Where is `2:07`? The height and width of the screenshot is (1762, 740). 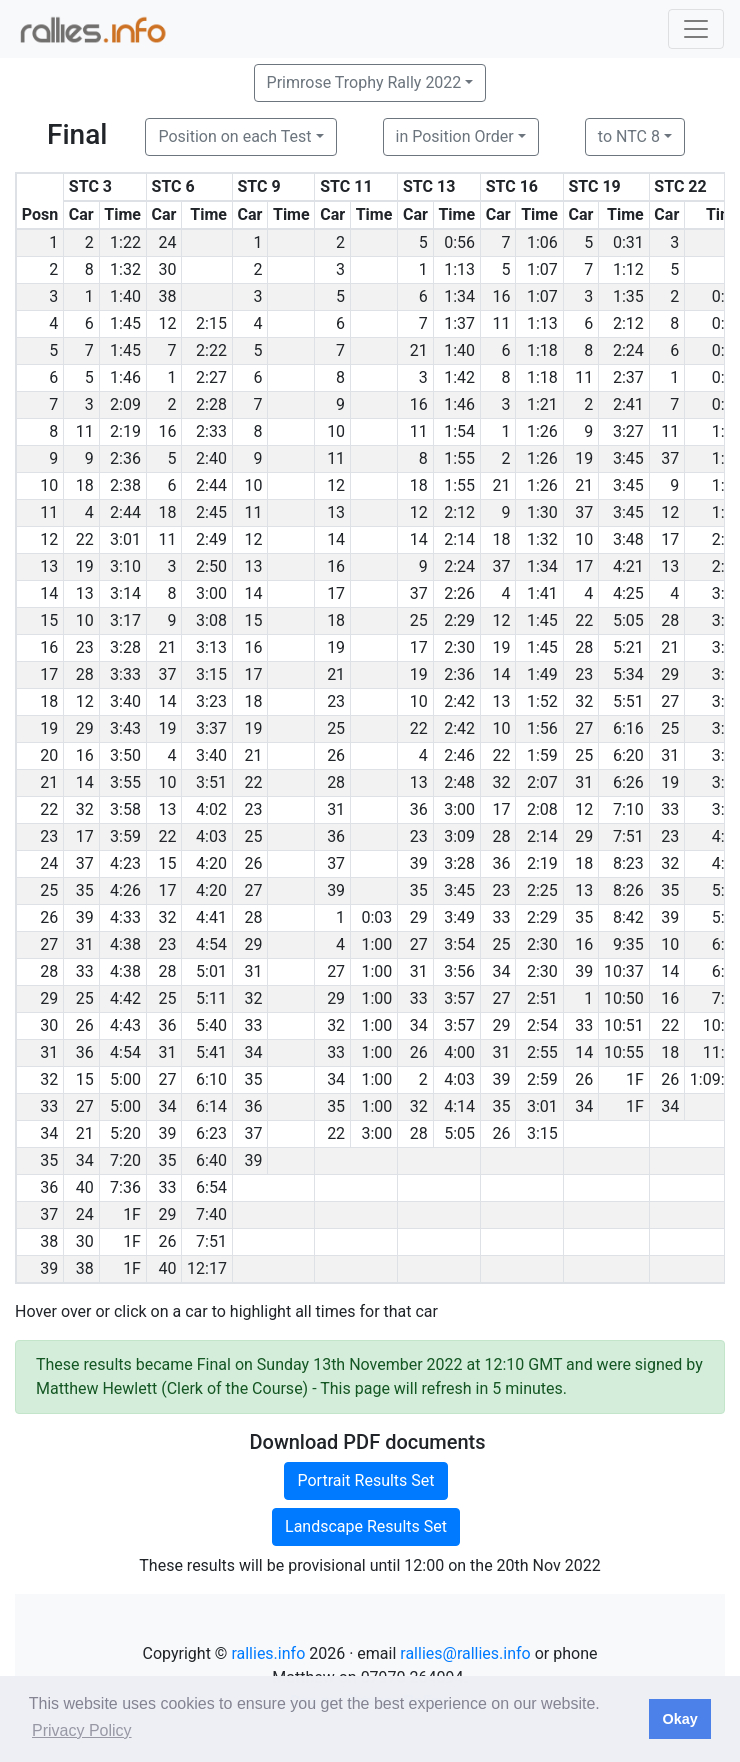
2:07 is located at coordinates (542, 782).